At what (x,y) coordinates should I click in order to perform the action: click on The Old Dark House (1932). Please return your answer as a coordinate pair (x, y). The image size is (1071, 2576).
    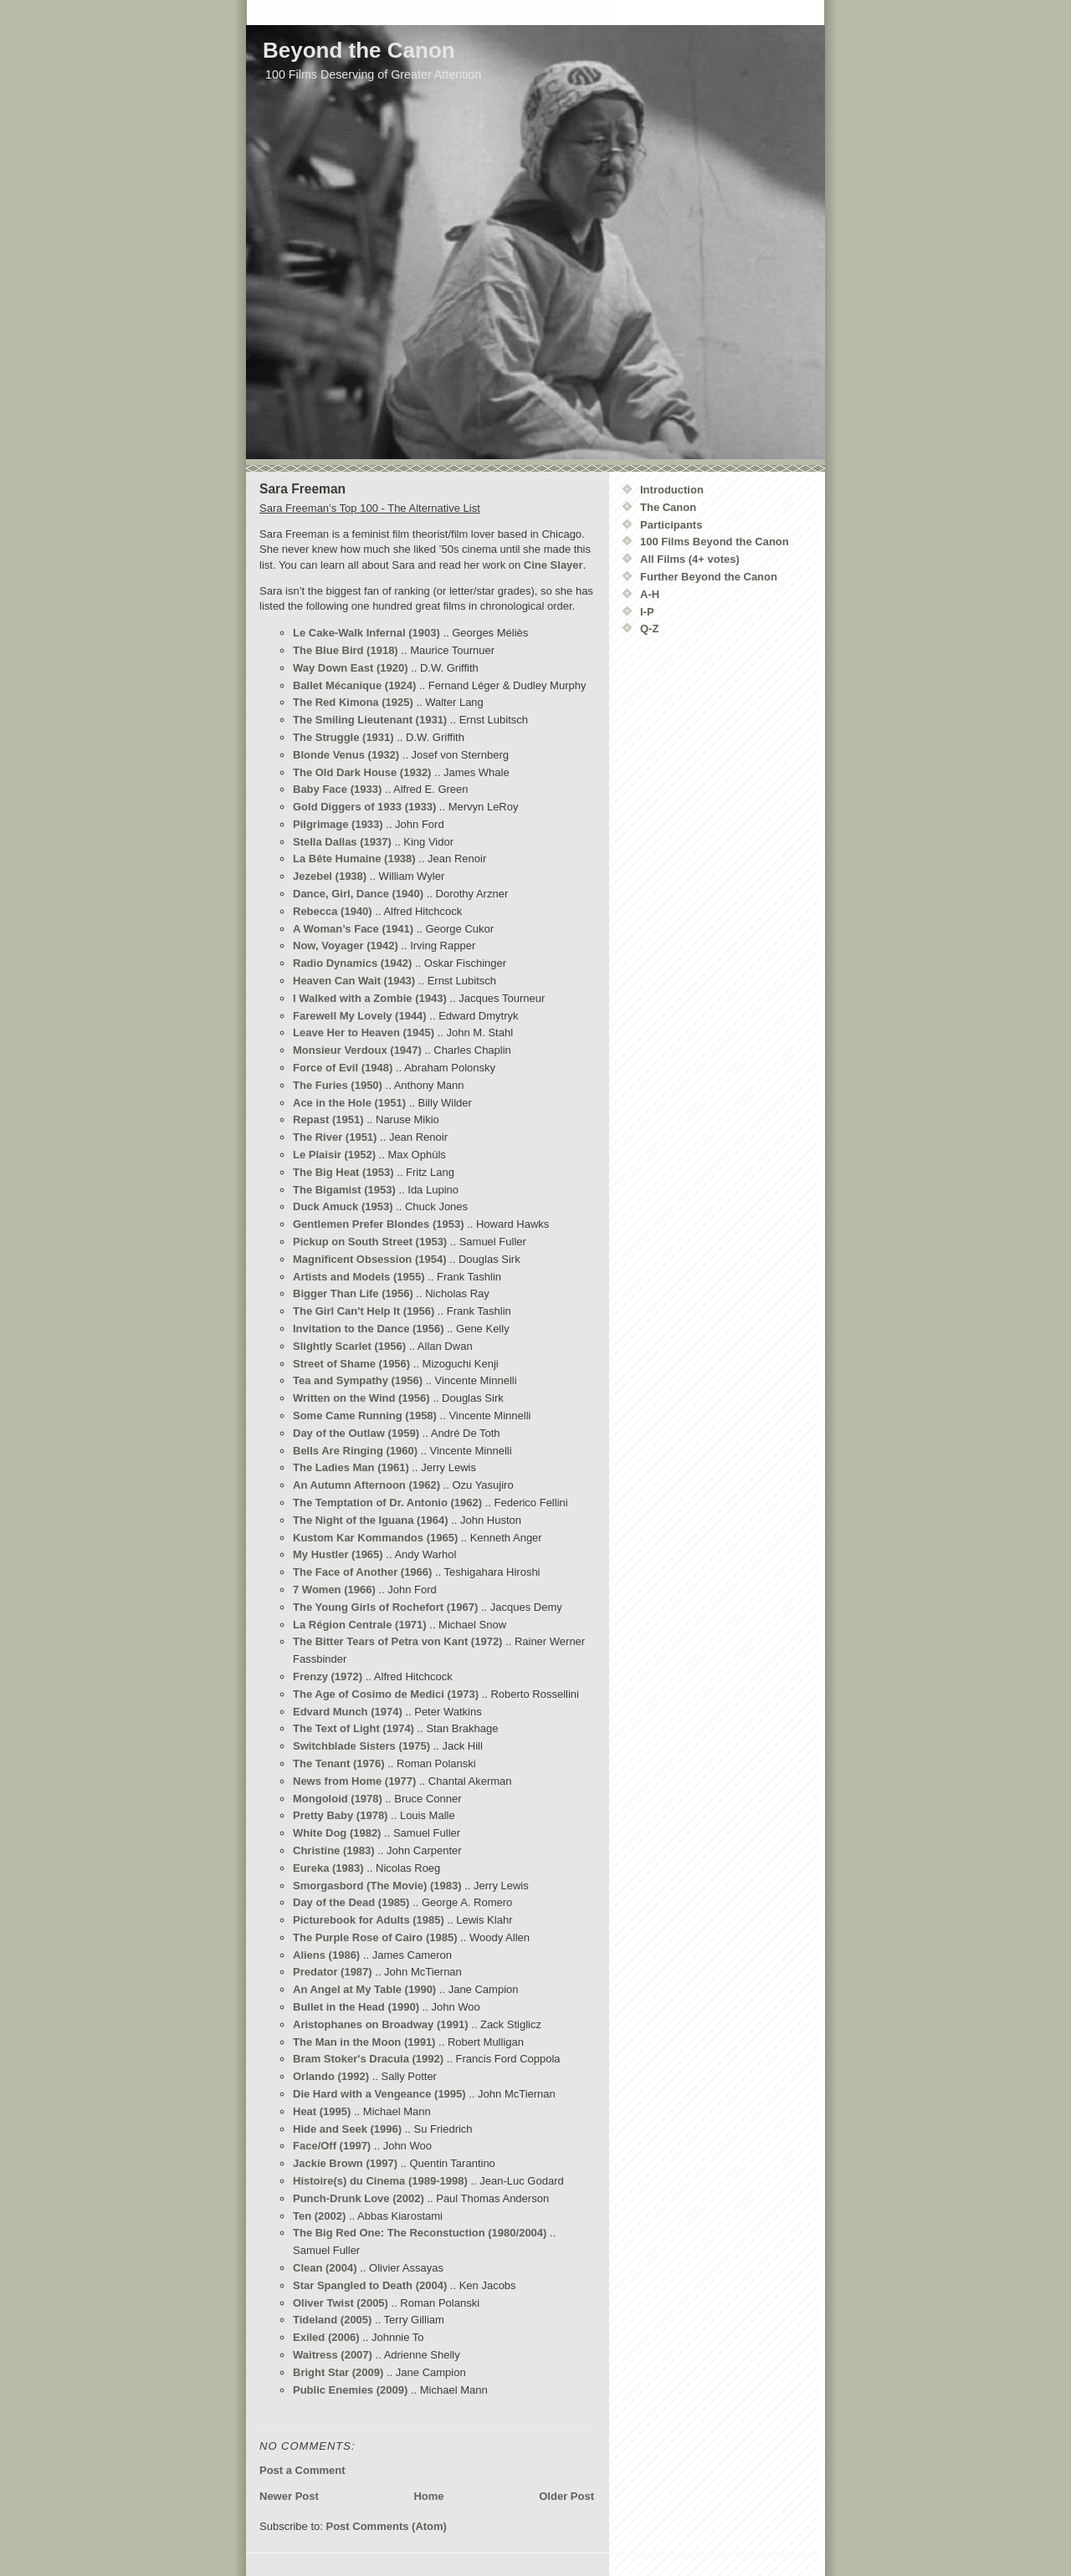
    Looking at the image, I should click on (362, 772).